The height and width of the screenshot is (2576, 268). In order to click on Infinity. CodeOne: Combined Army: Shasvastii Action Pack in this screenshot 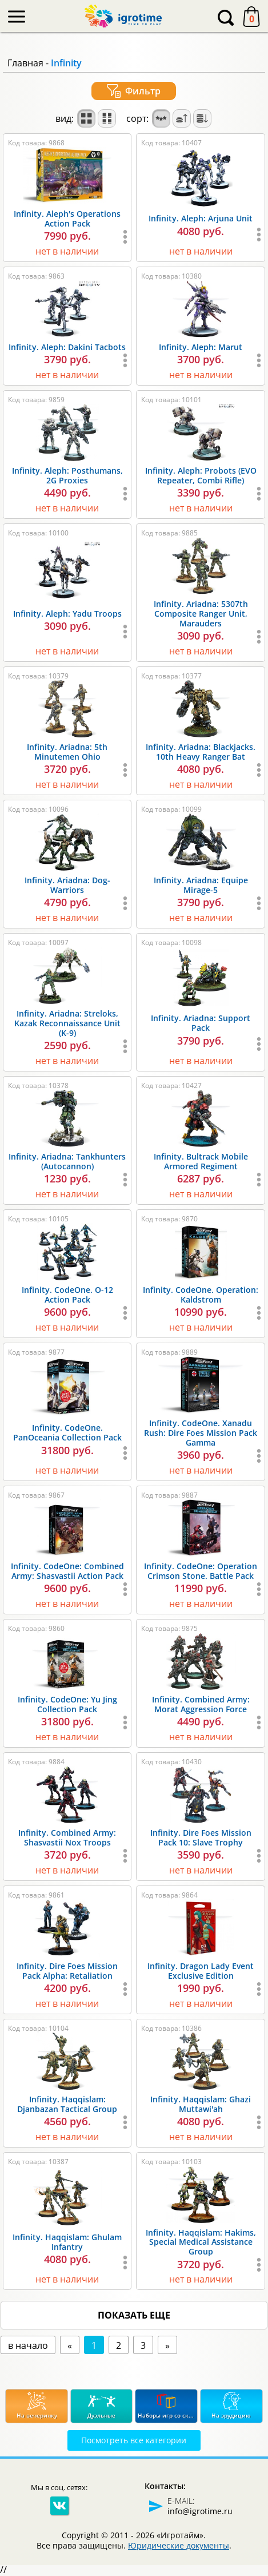, I will do `click(67, 1571)`.